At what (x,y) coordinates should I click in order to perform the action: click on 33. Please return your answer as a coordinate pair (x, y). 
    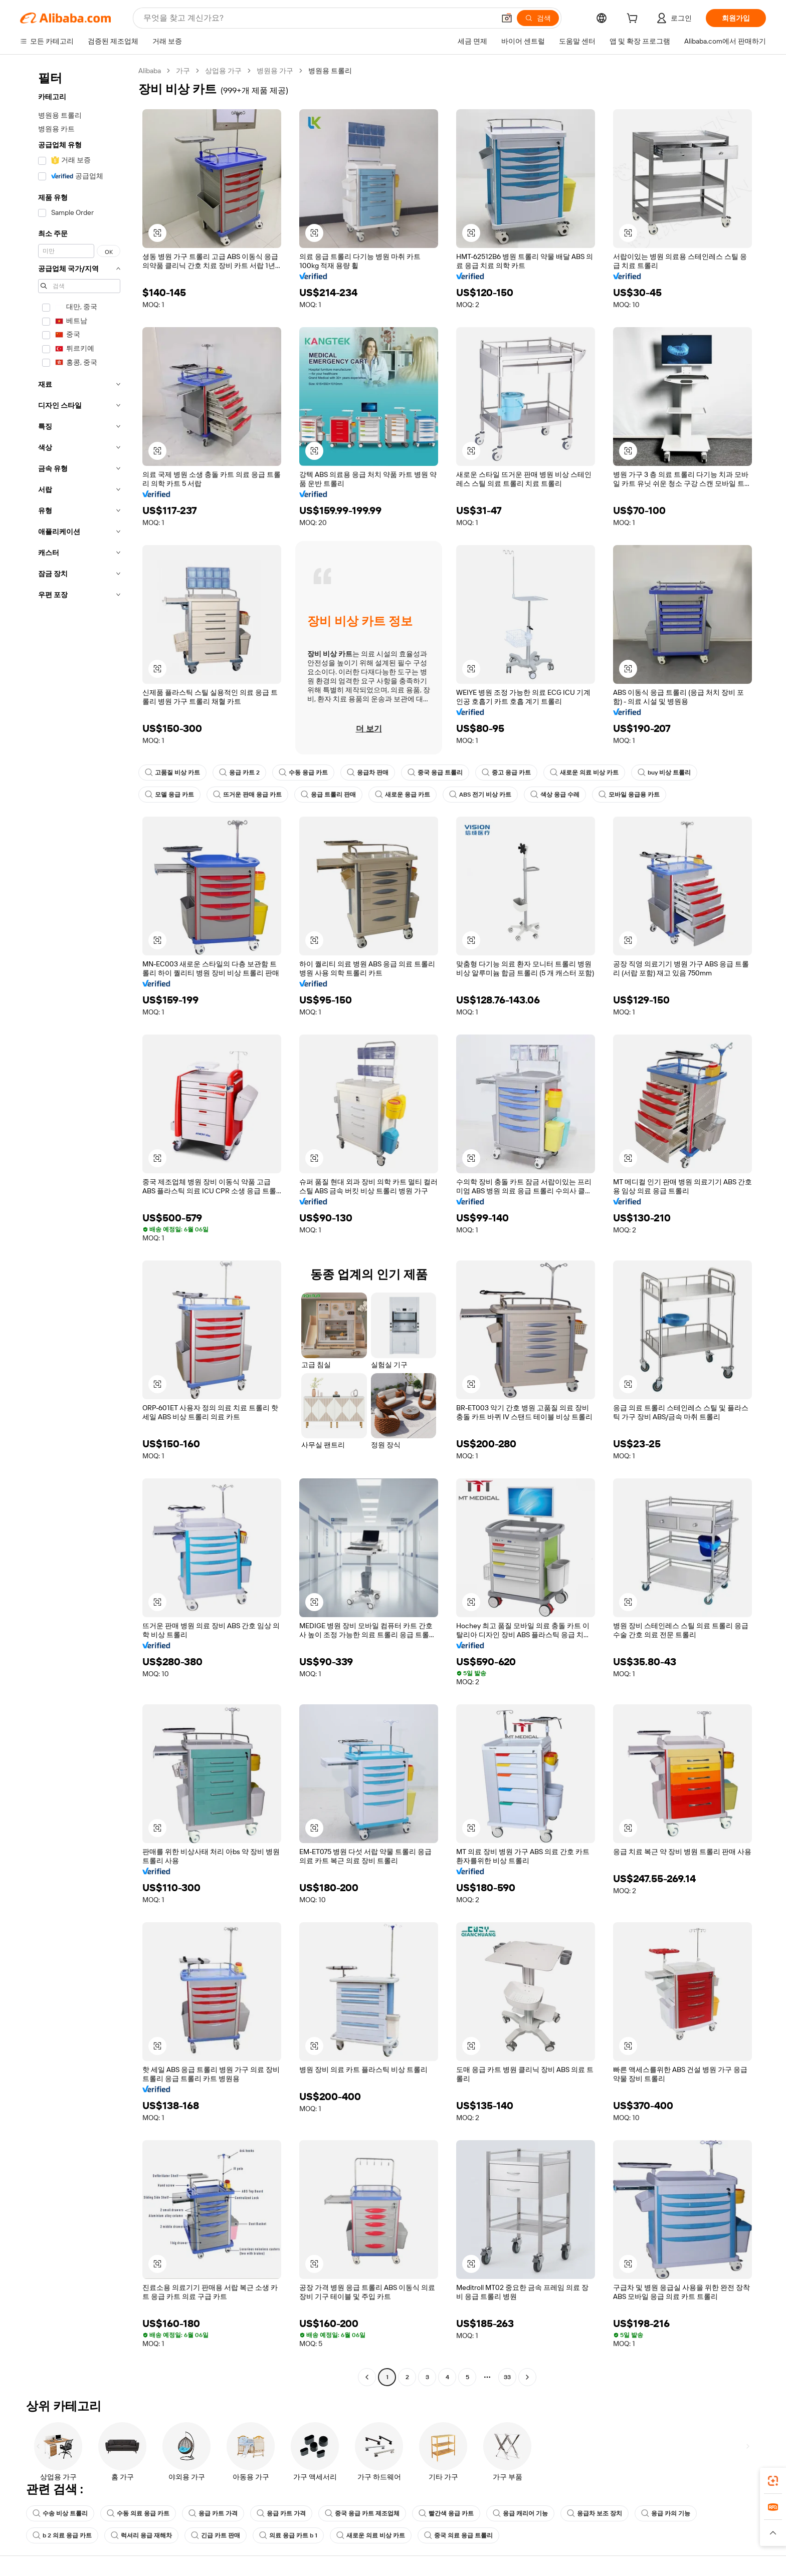
    Looking at the image, I should click on (507, 2377).